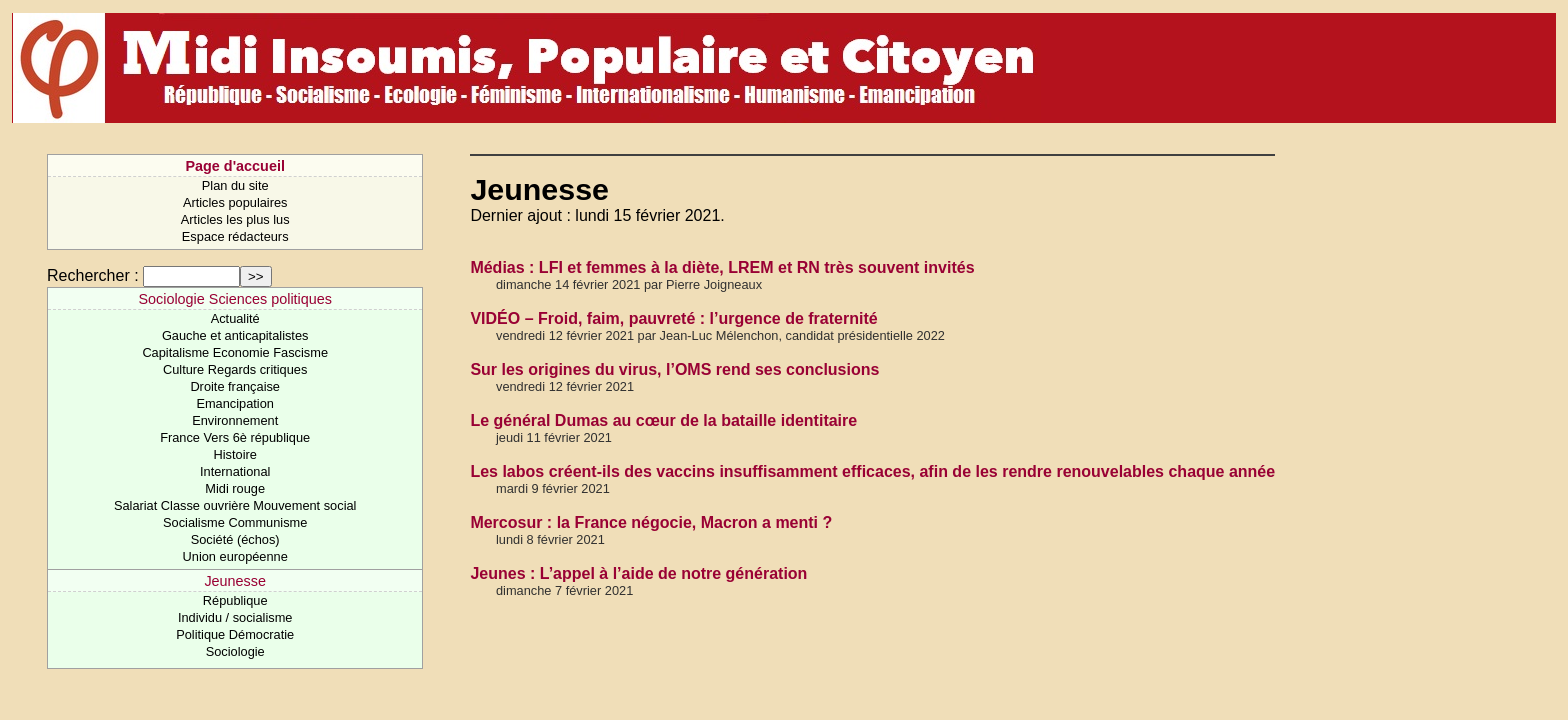 The width and height of the screenshot is (1568, 720). Describe the element at coordinates (235, 488) in the screenshot. I see `Midi rouge` at that location.